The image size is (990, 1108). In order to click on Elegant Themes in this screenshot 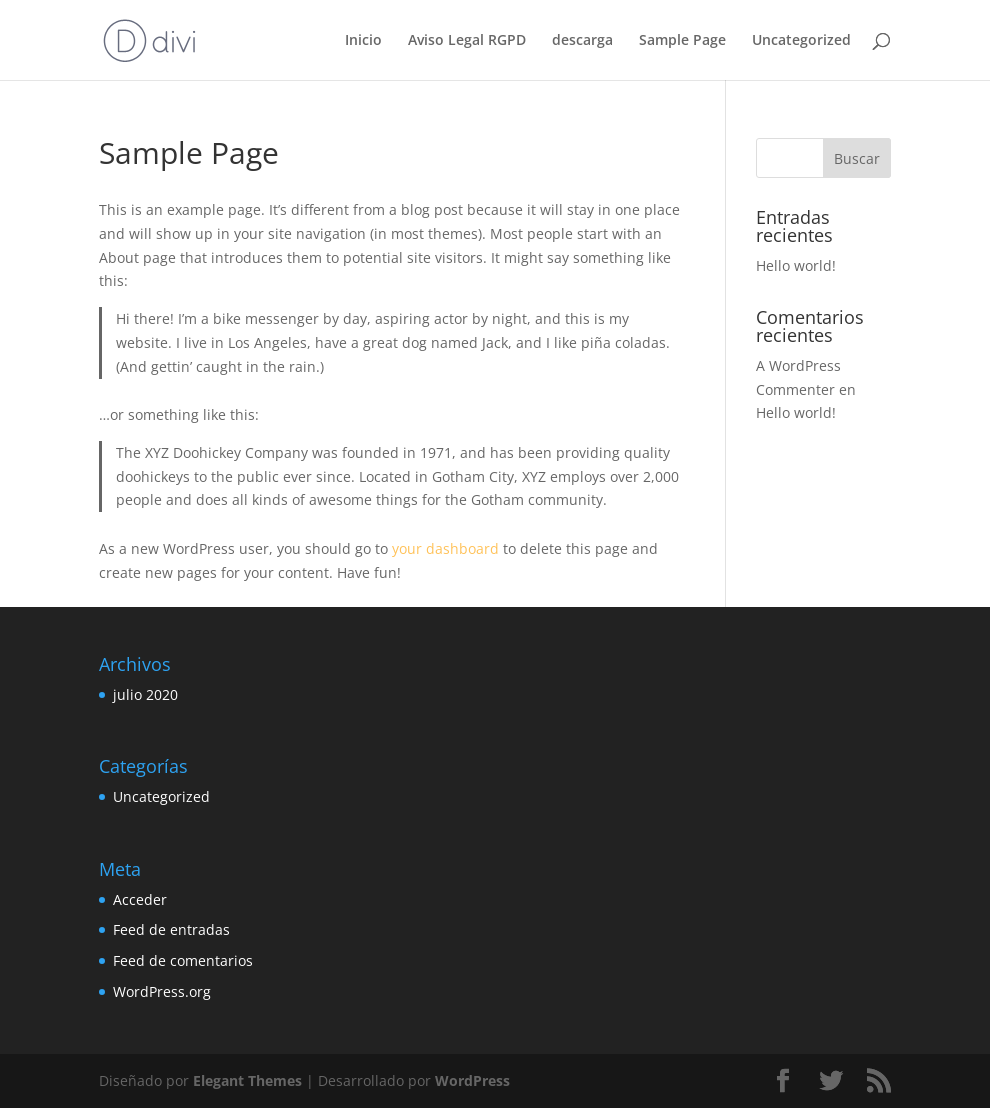, I will do `click(247, 1080)`.